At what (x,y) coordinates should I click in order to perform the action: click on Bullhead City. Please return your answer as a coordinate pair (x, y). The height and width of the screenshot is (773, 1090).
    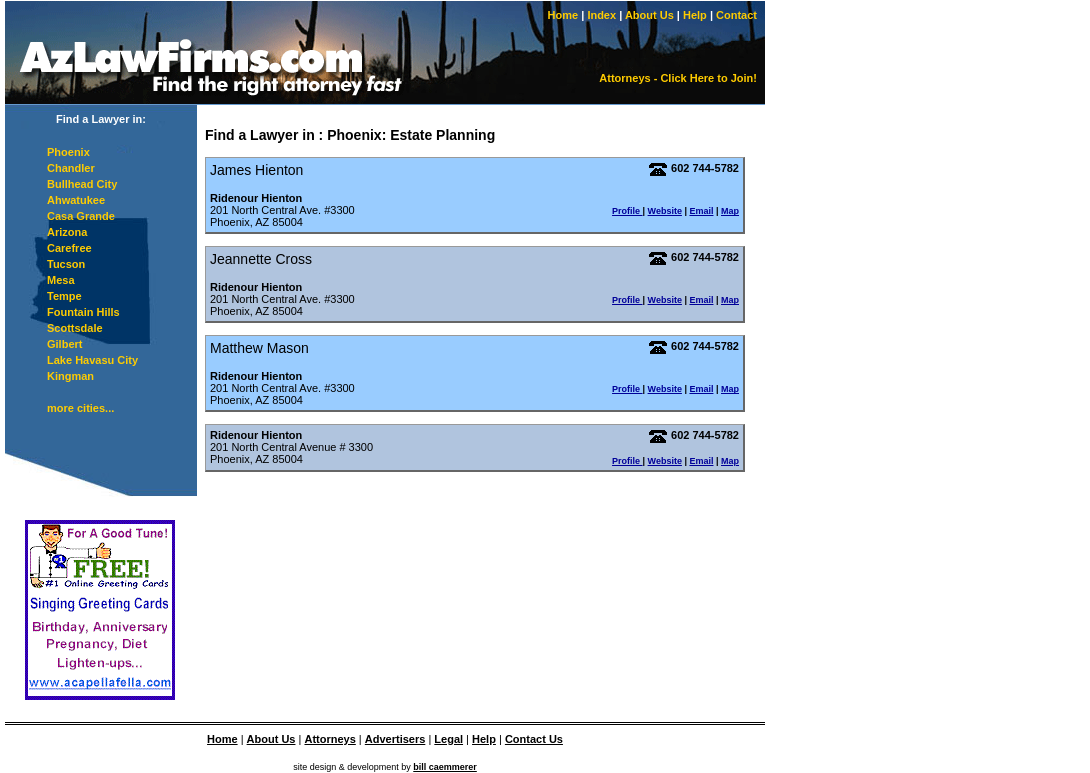
    Looking at the image, I should click on (82, 184).